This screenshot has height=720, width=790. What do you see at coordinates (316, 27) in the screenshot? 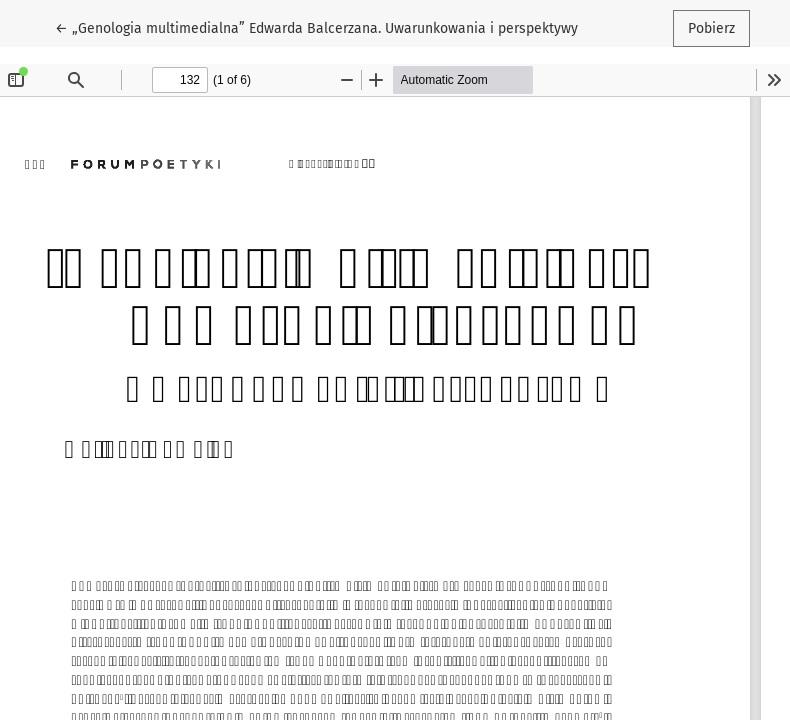
I see `← „Genologia multimedialna” Edwarda Balcerzana. Uwarunkowania i perspektywy` at bounding box center [316, 27].